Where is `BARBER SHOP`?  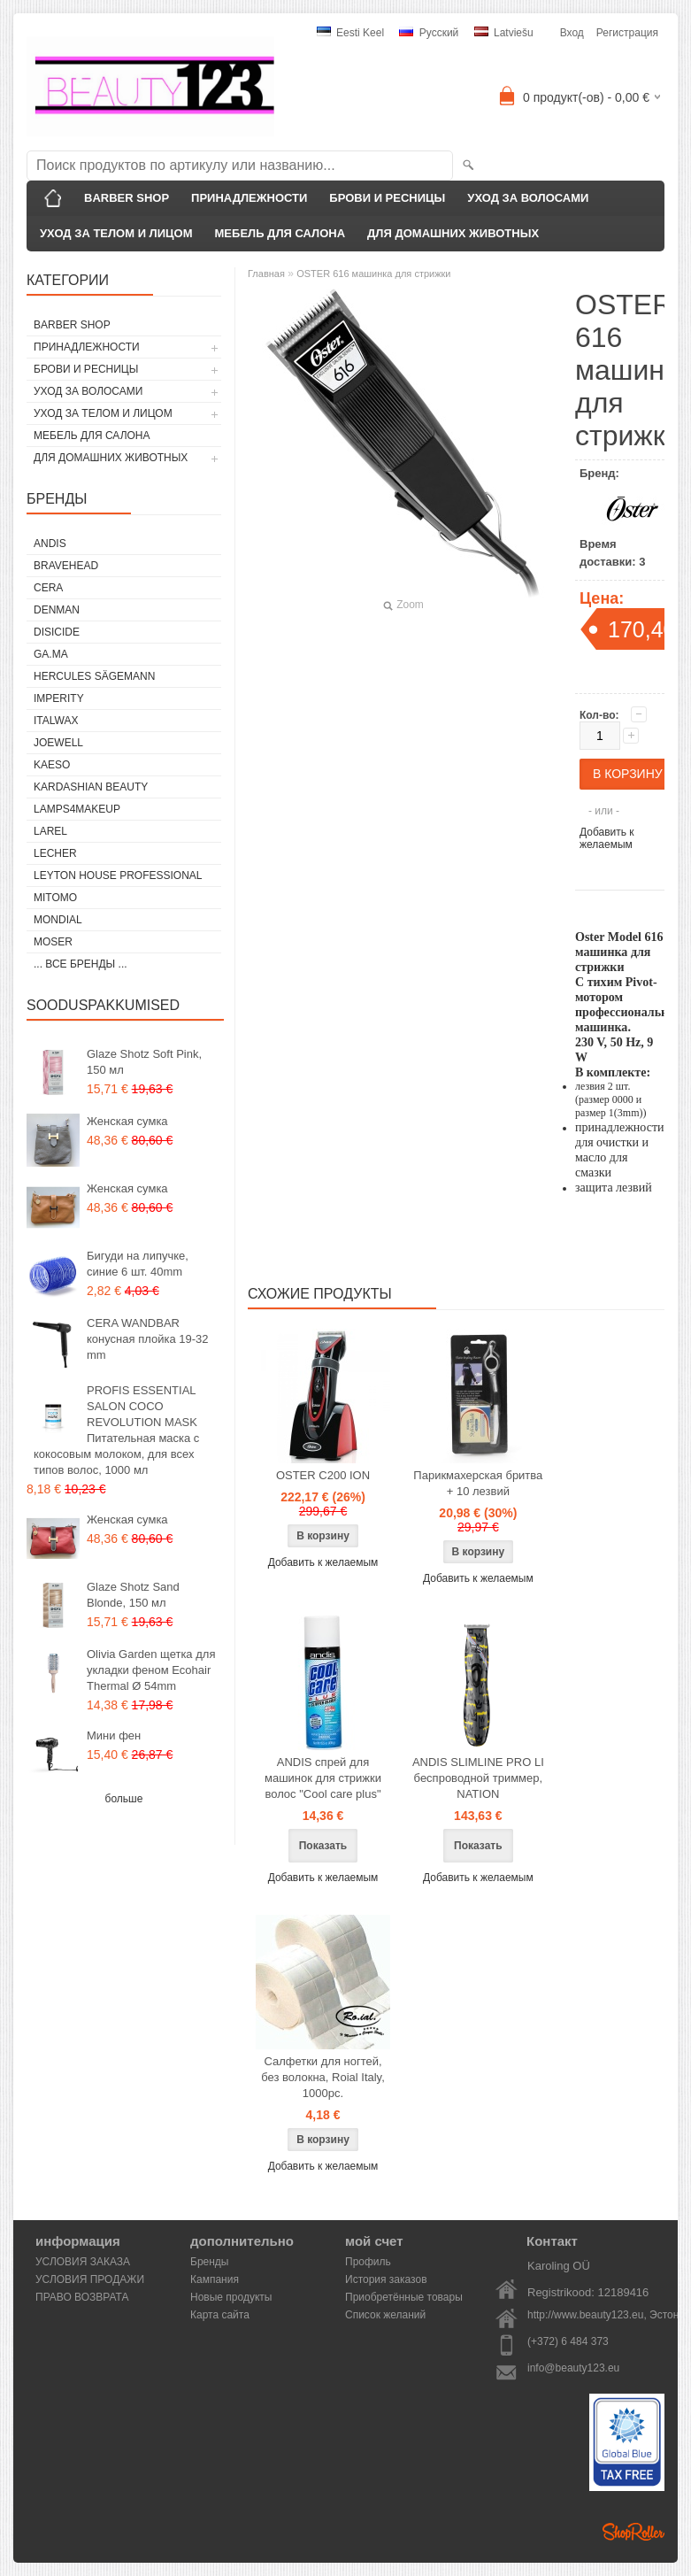
BARBER SHOP is located at coordinates (126, 197).